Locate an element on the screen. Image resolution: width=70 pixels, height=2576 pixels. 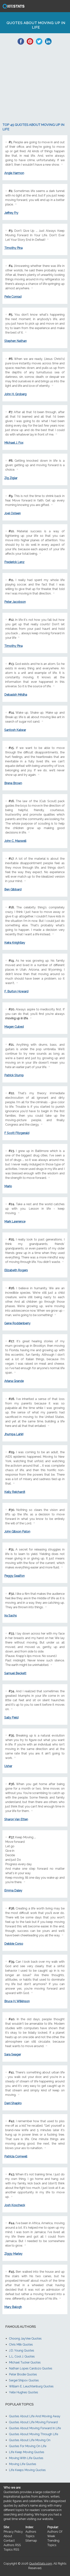
Samuel Beckett is located at coordinates (15, 1673).